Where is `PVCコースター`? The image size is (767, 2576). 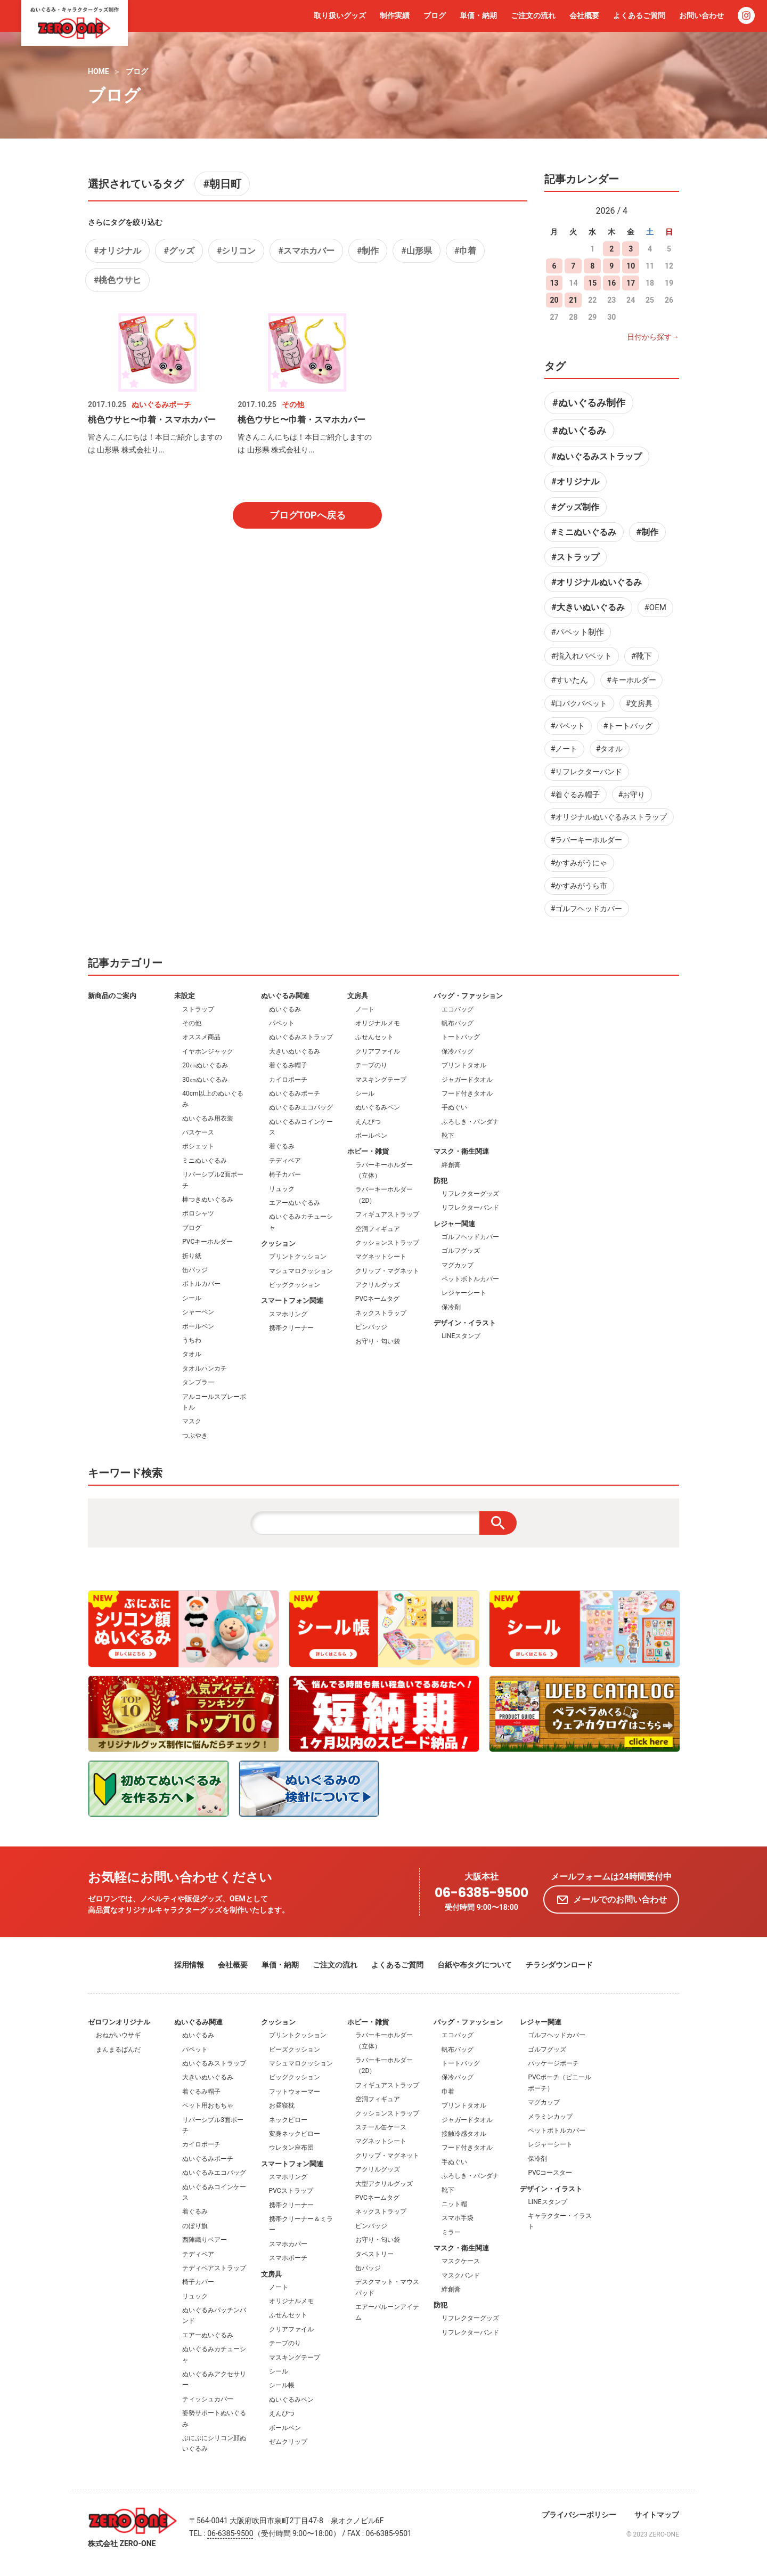
PVCコースター is located at coordinates (550, 2172).